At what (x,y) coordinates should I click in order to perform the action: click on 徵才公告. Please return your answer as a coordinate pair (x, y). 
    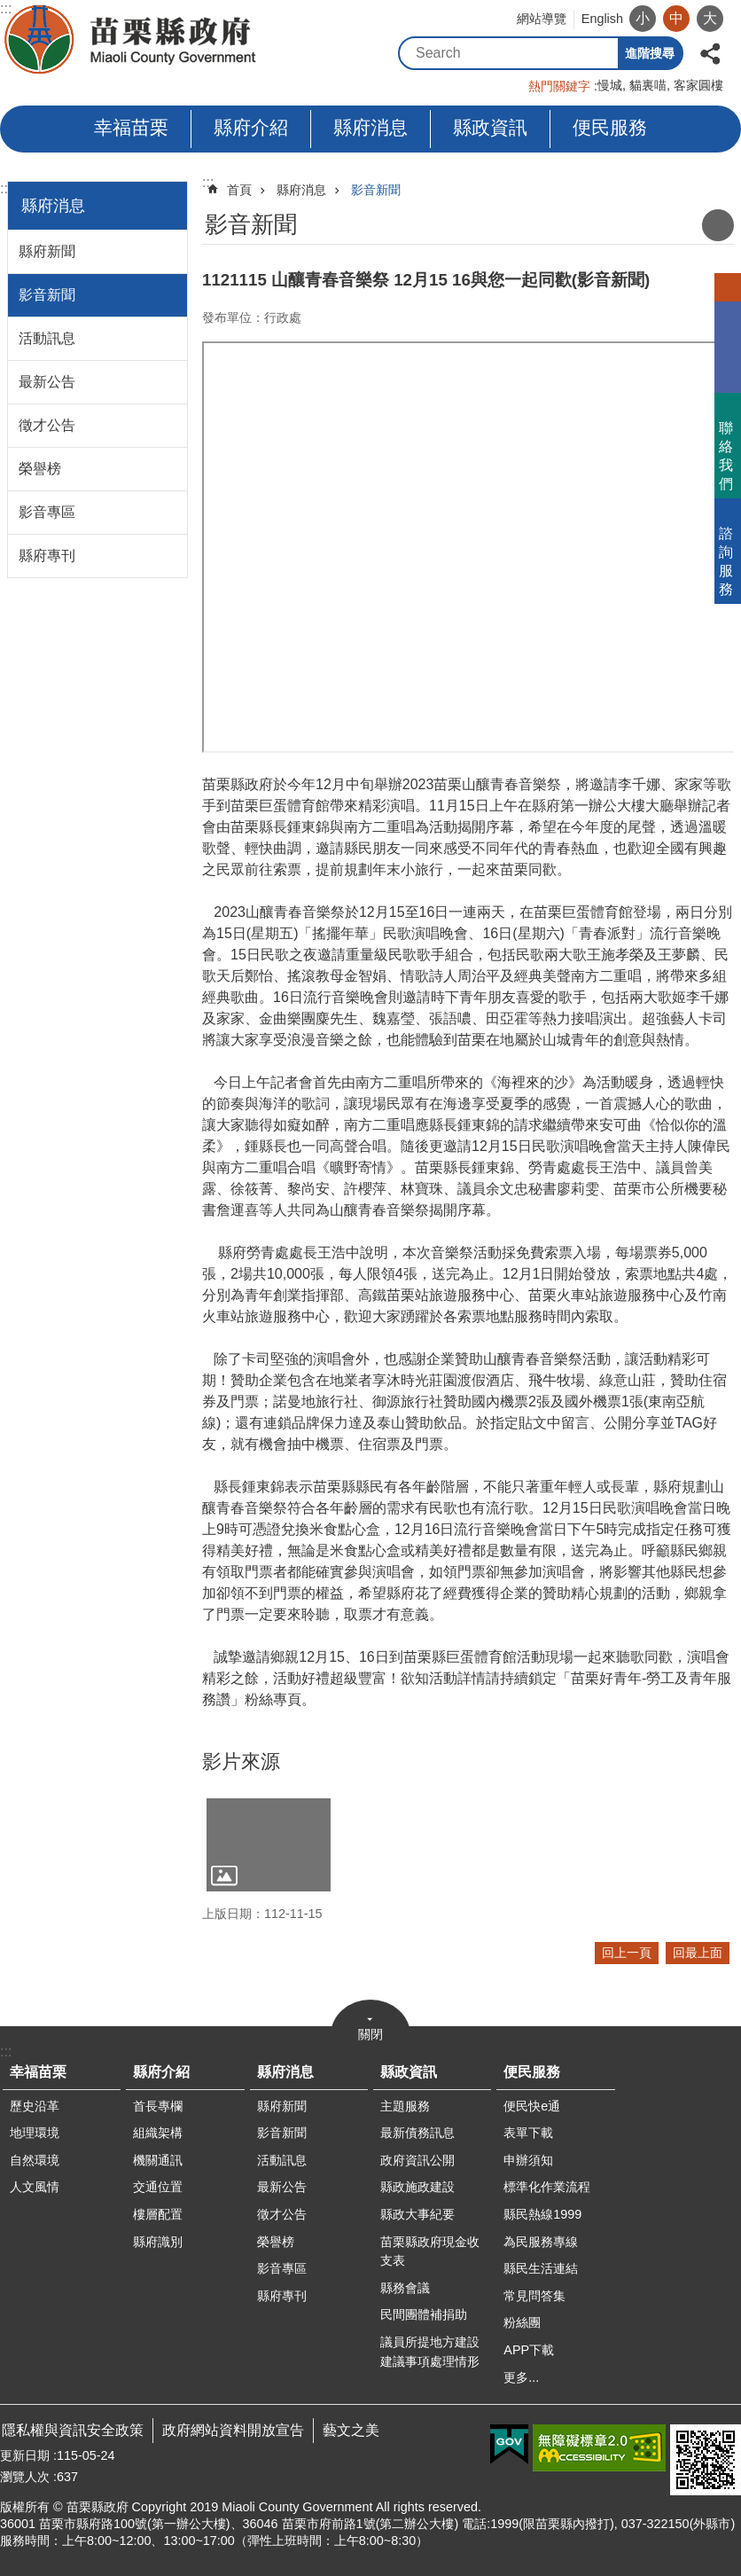
    Looking at the image, I should click on (47, 425).